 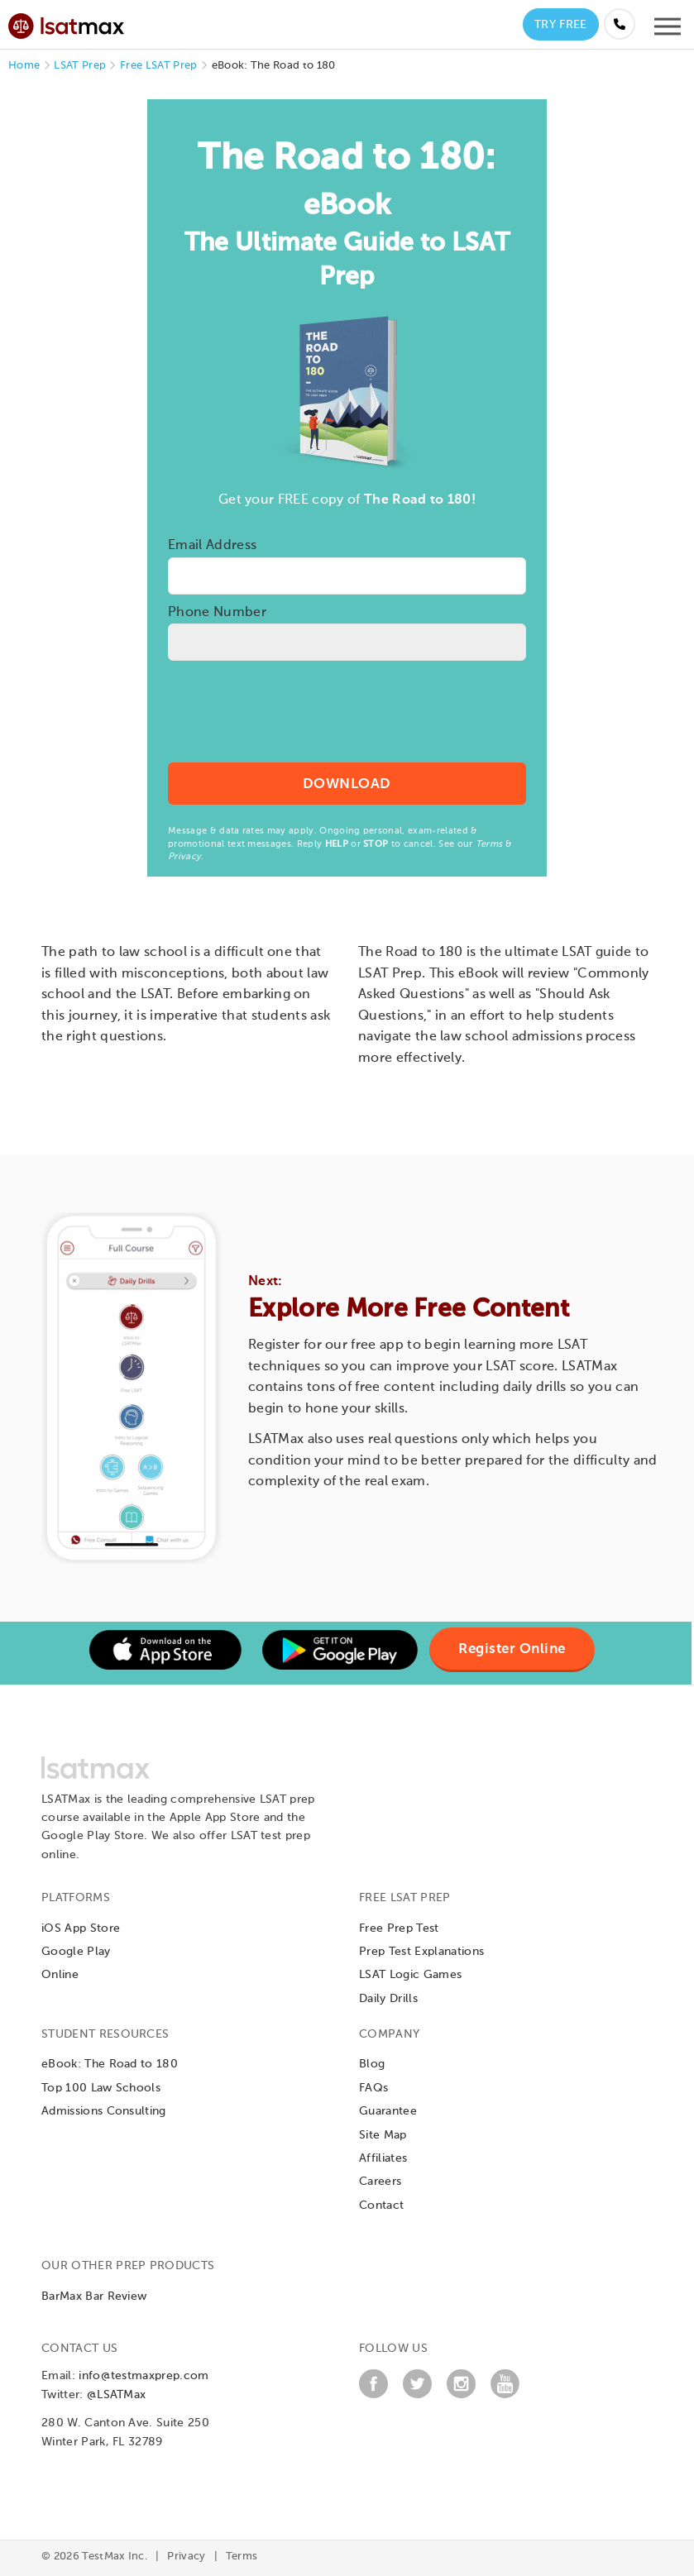 I want to click on Home, so click(x=24, y=65).